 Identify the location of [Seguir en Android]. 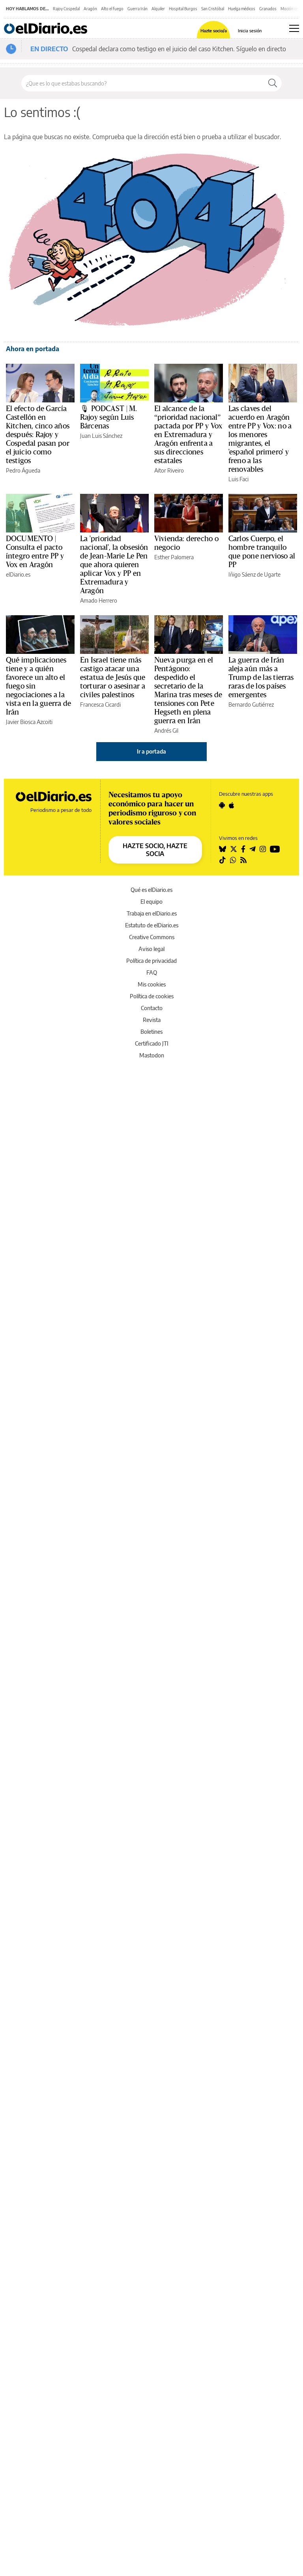
(222, 805).